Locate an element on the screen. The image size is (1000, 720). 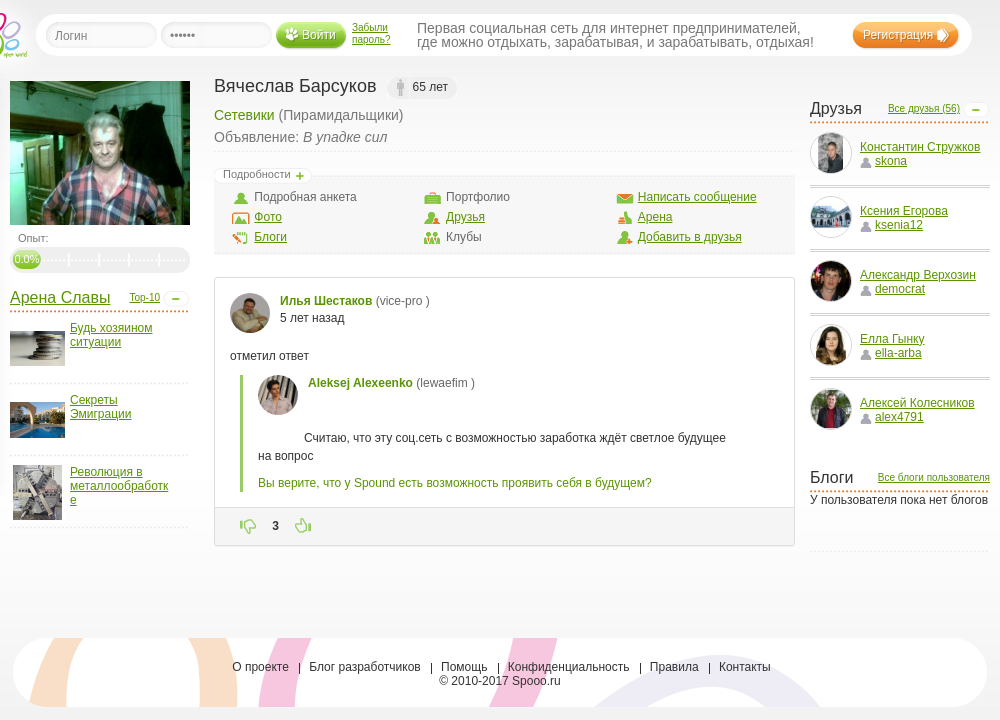
Войти is located at coordinates (319, 35).